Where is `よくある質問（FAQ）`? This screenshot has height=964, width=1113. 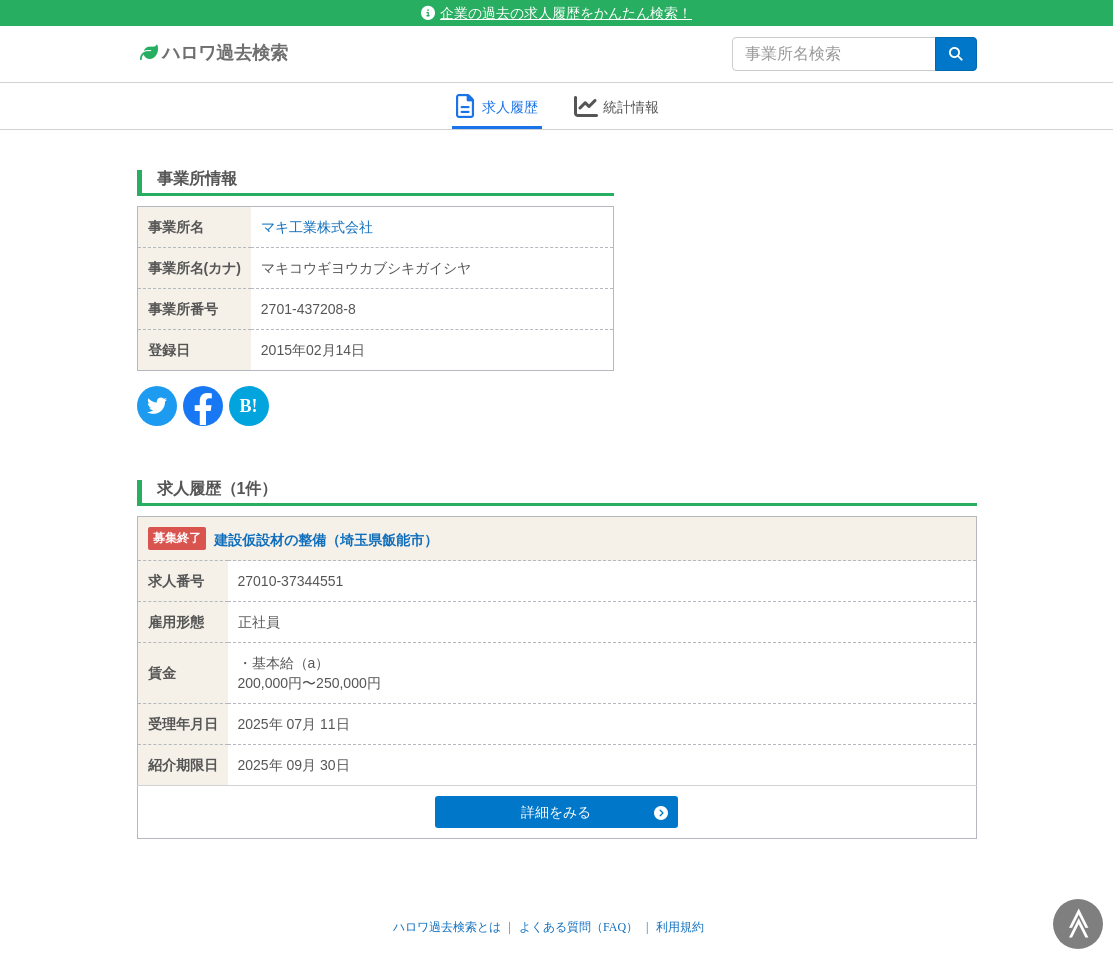
よくある質問（FAQ） is located at coordinates (578, 927).